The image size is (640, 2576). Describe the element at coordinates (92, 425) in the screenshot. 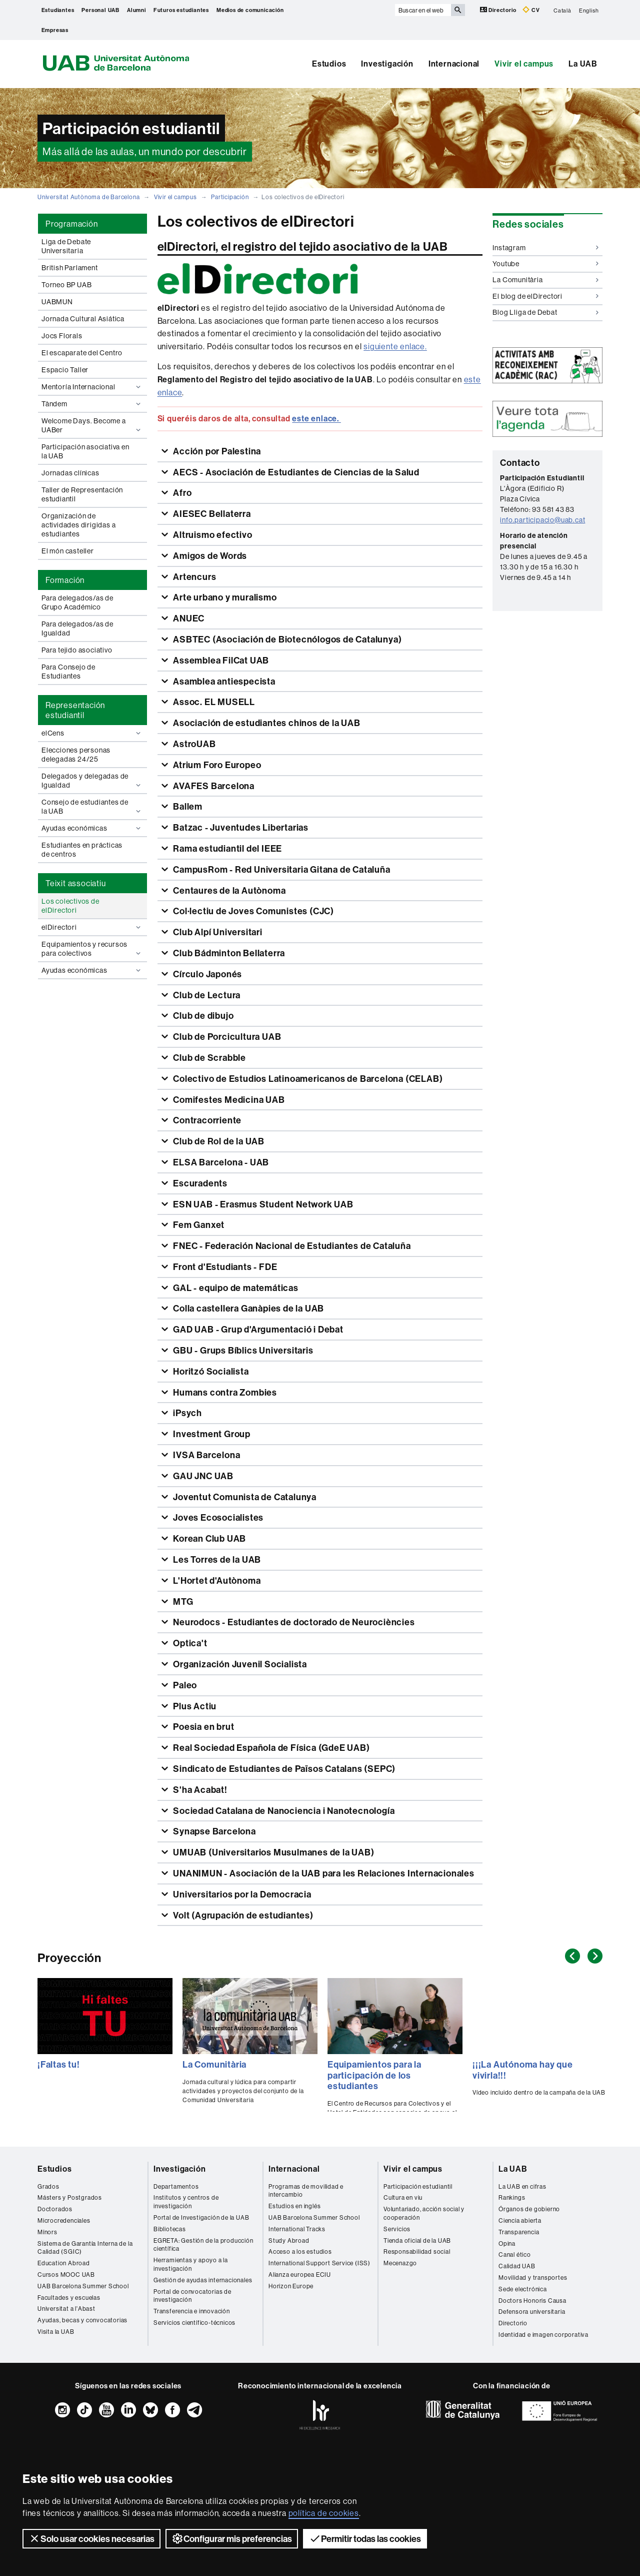

I see `Welcome Days. Become a UABer` at that location.